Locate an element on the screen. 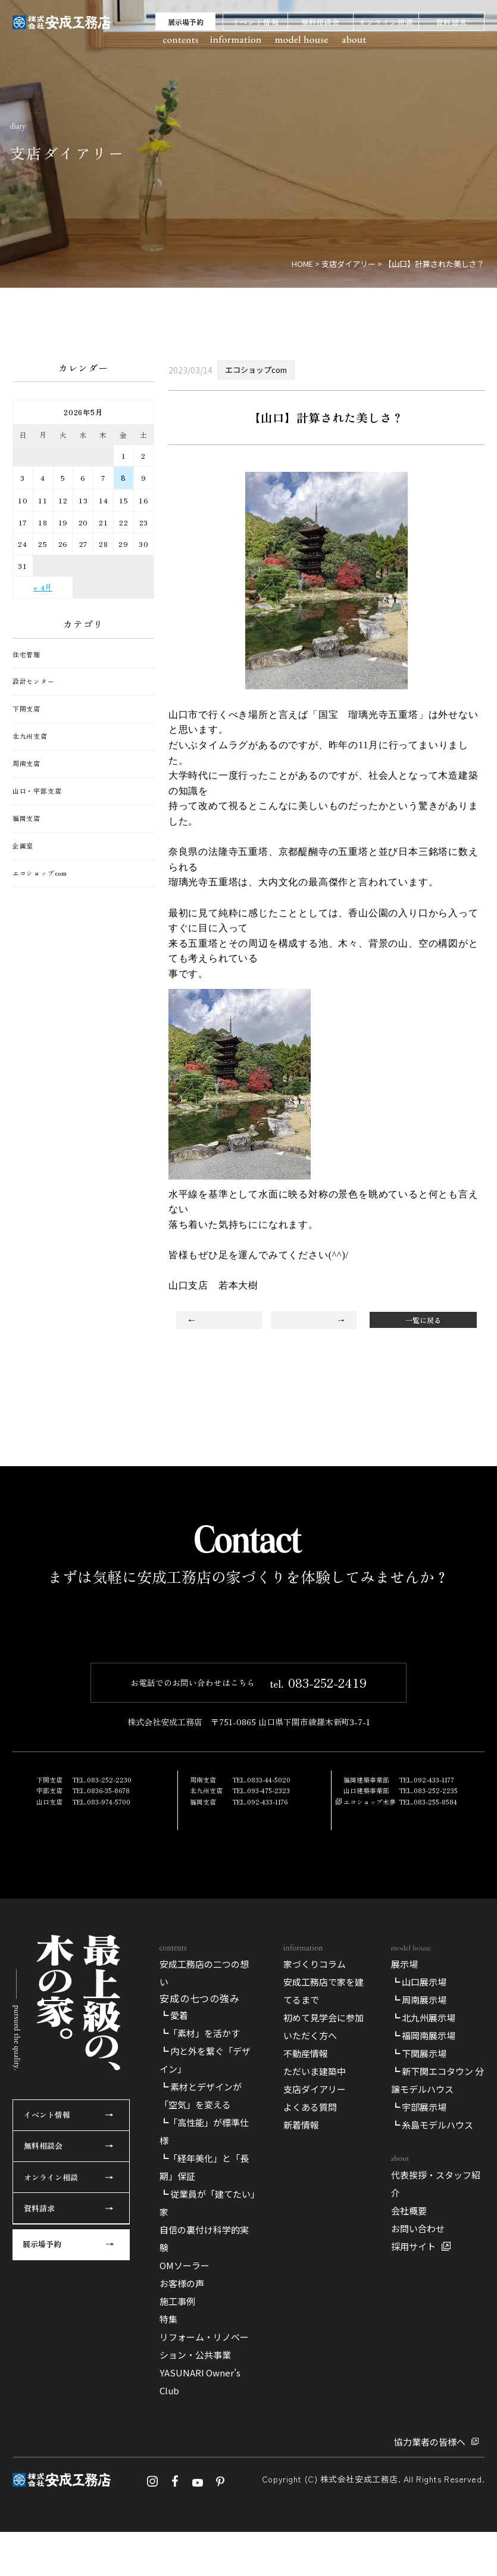  山口・宇部支店 is located at coordinates (37, 791).